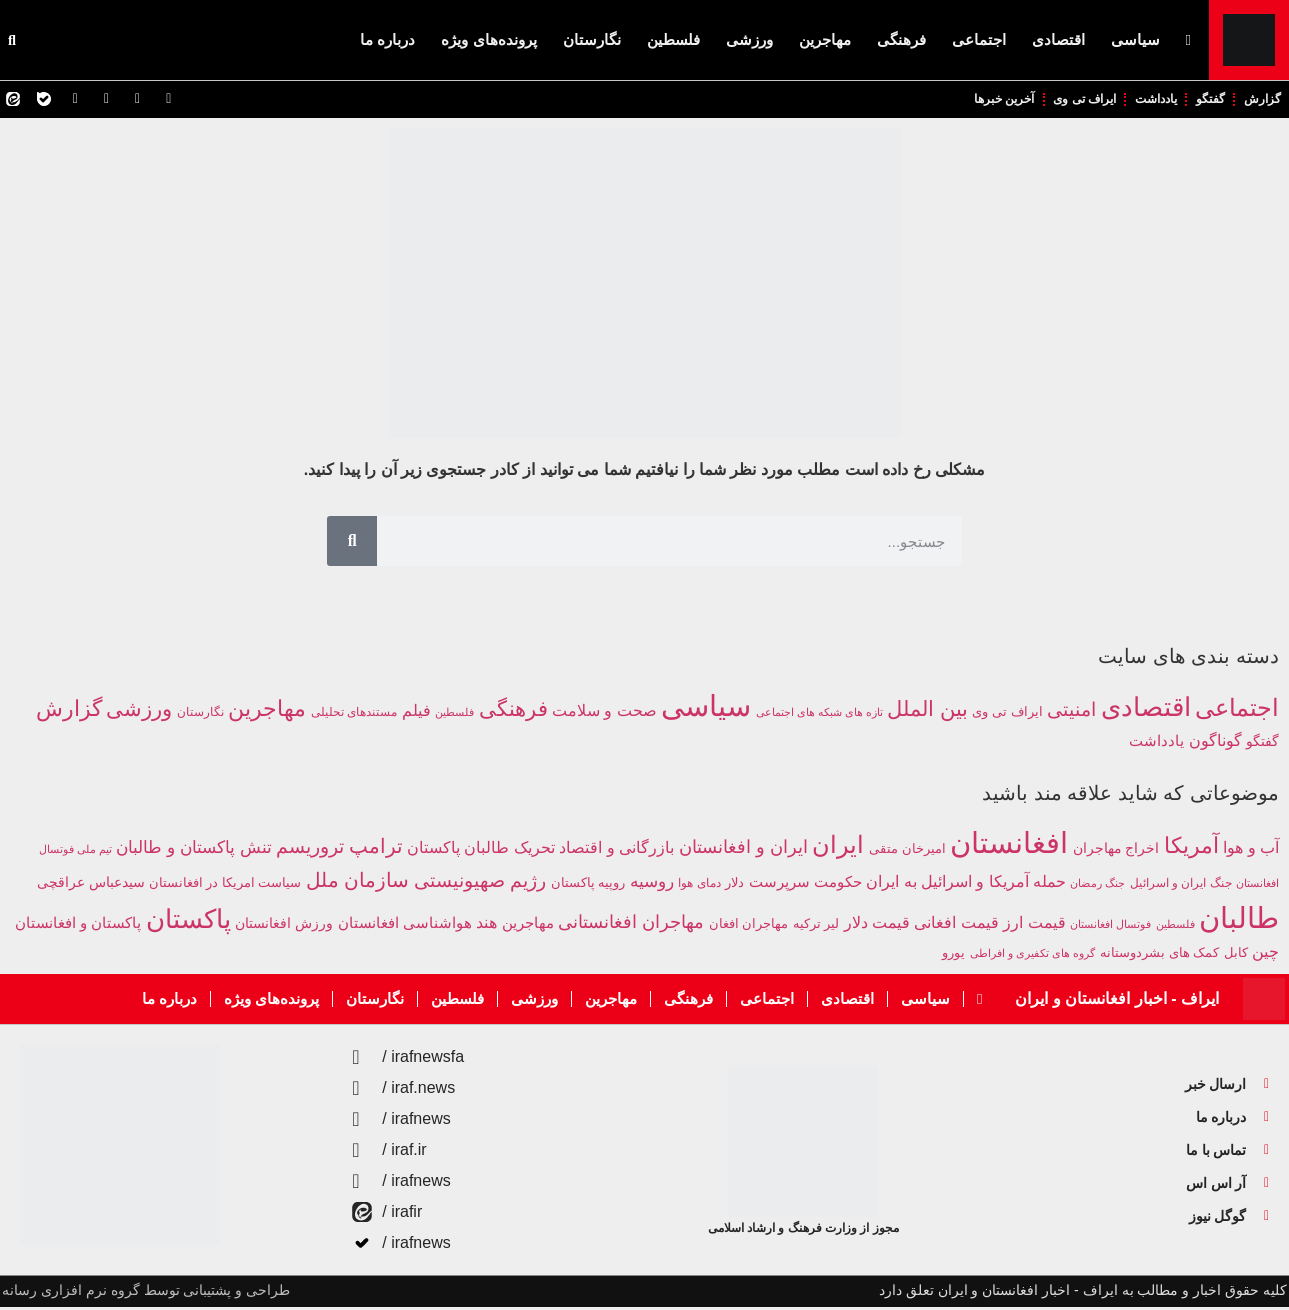  I want to click on روپیه پاکستان [روپیه پاکستان (285 مورد)], so click(588, 885).